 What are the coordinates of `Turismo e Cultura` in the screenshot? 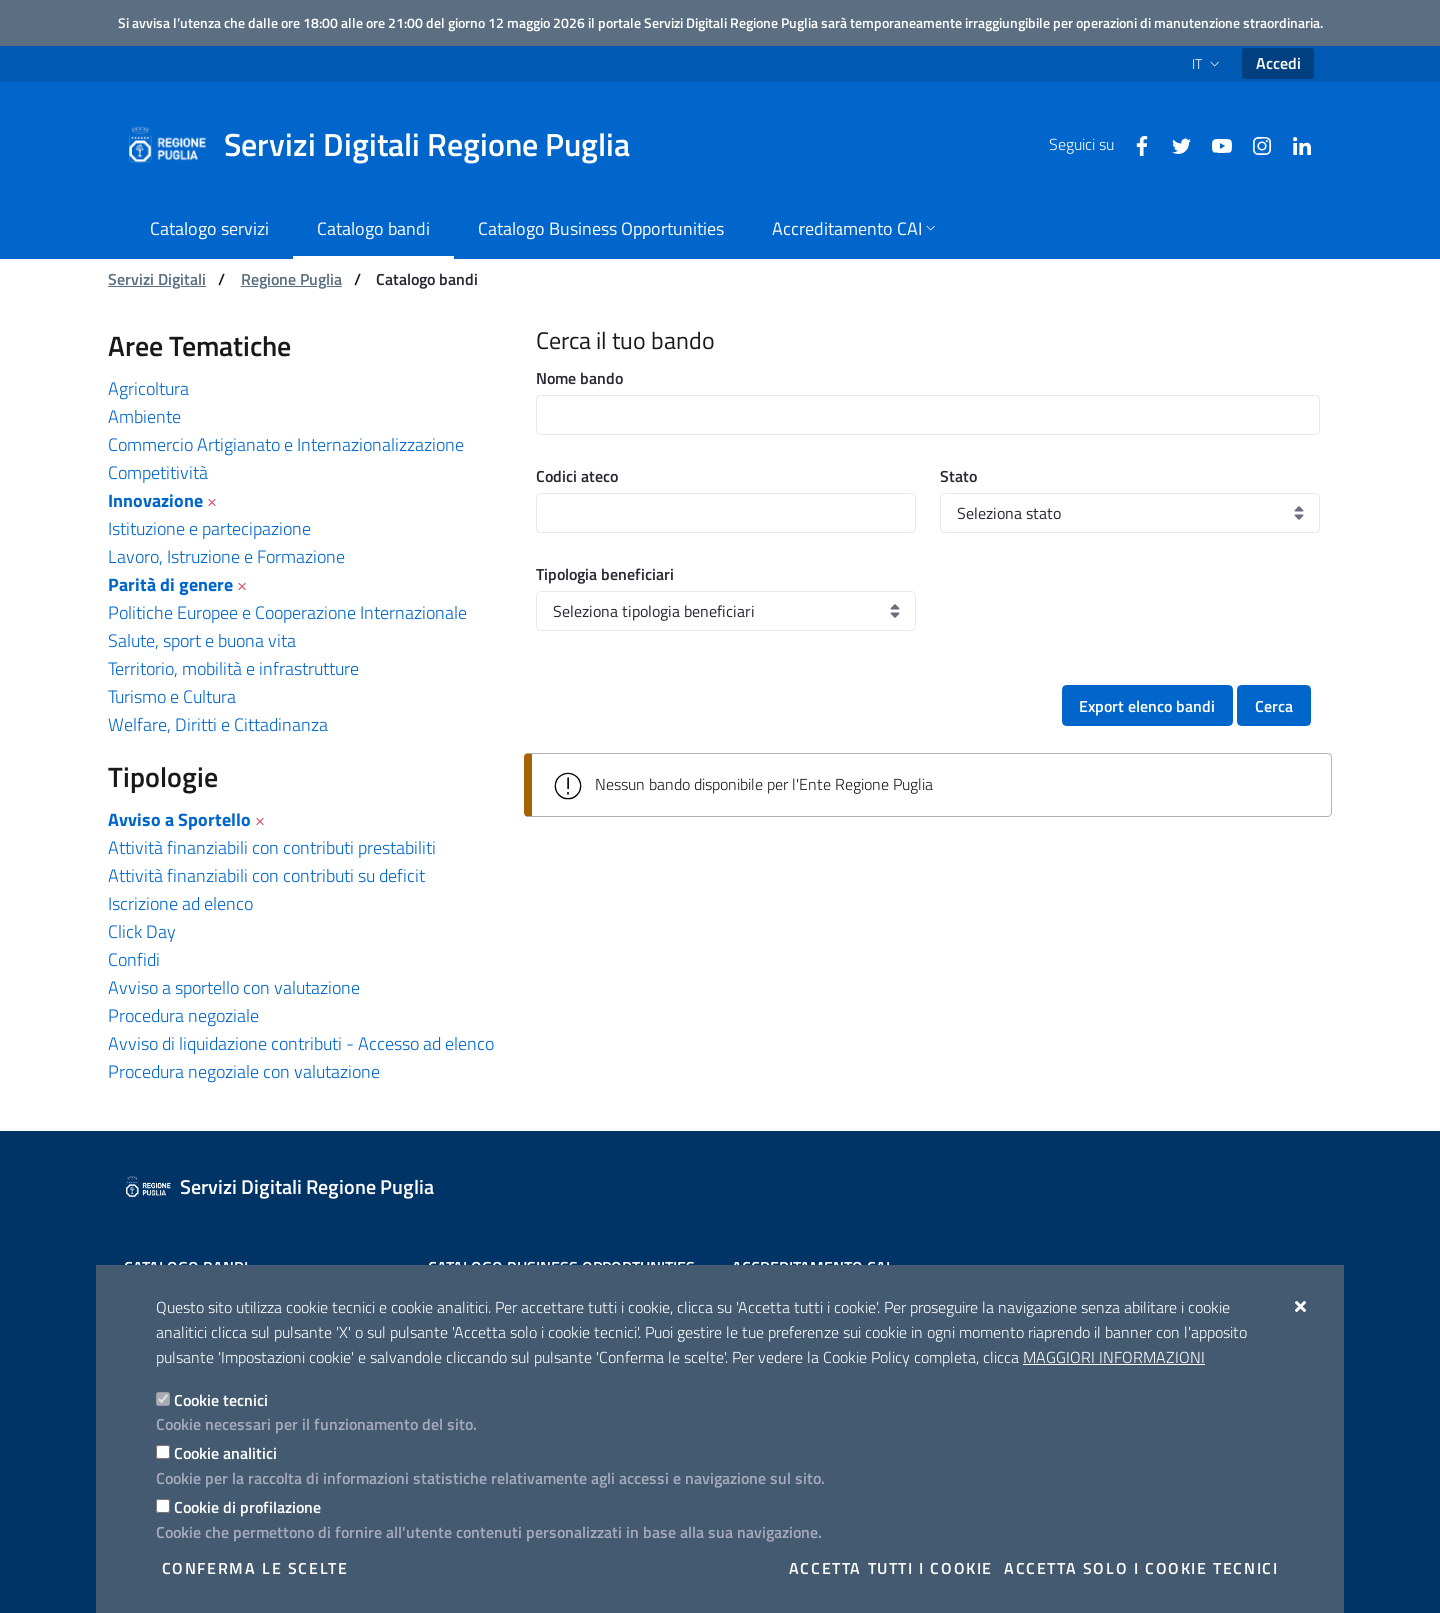 It's located at (172, 696).